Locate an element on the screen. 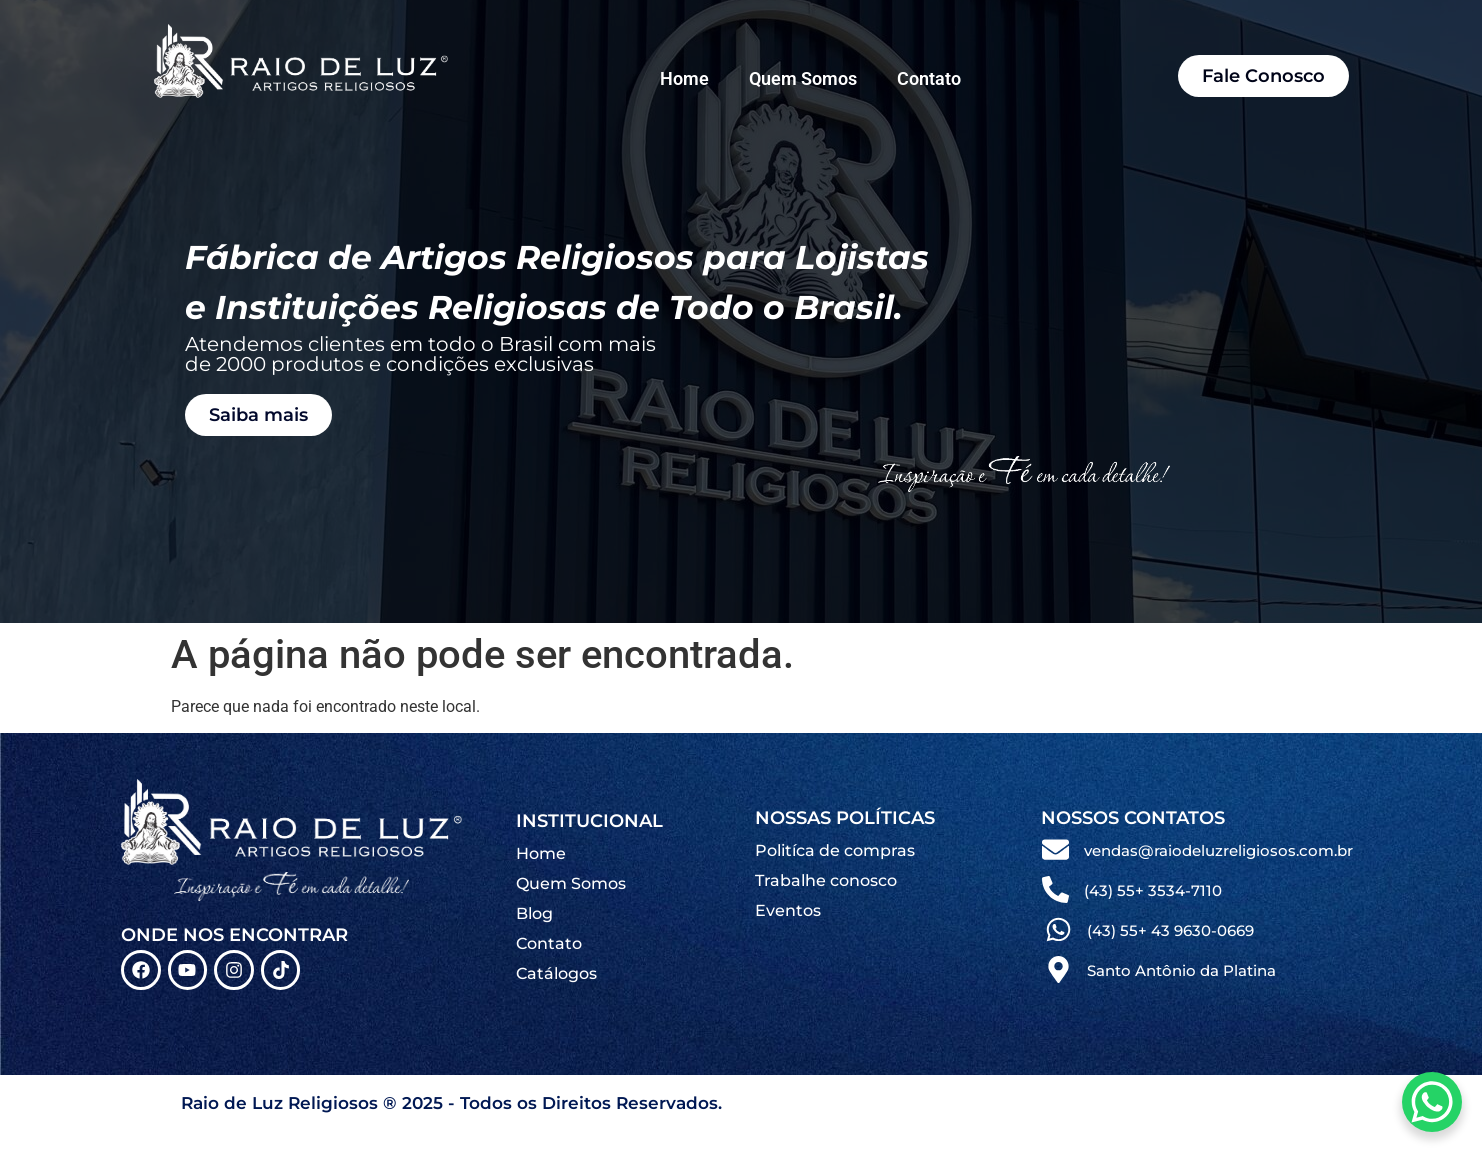 This screenshot has width=1482, height=1152. [WhatsApp Chat Button] is located at coordinates (1432, 1102).